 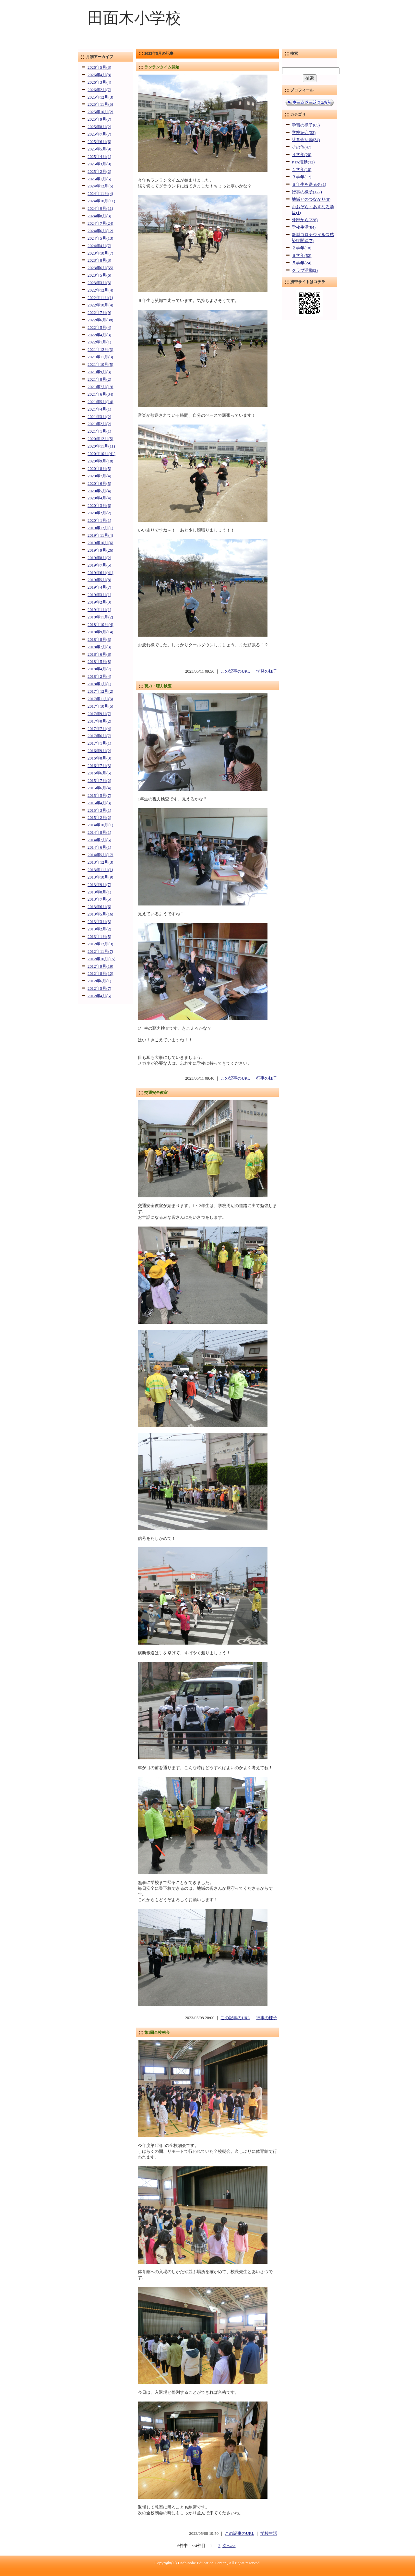 I want to click on 2012年10月(15), so click(x=101, y=959).